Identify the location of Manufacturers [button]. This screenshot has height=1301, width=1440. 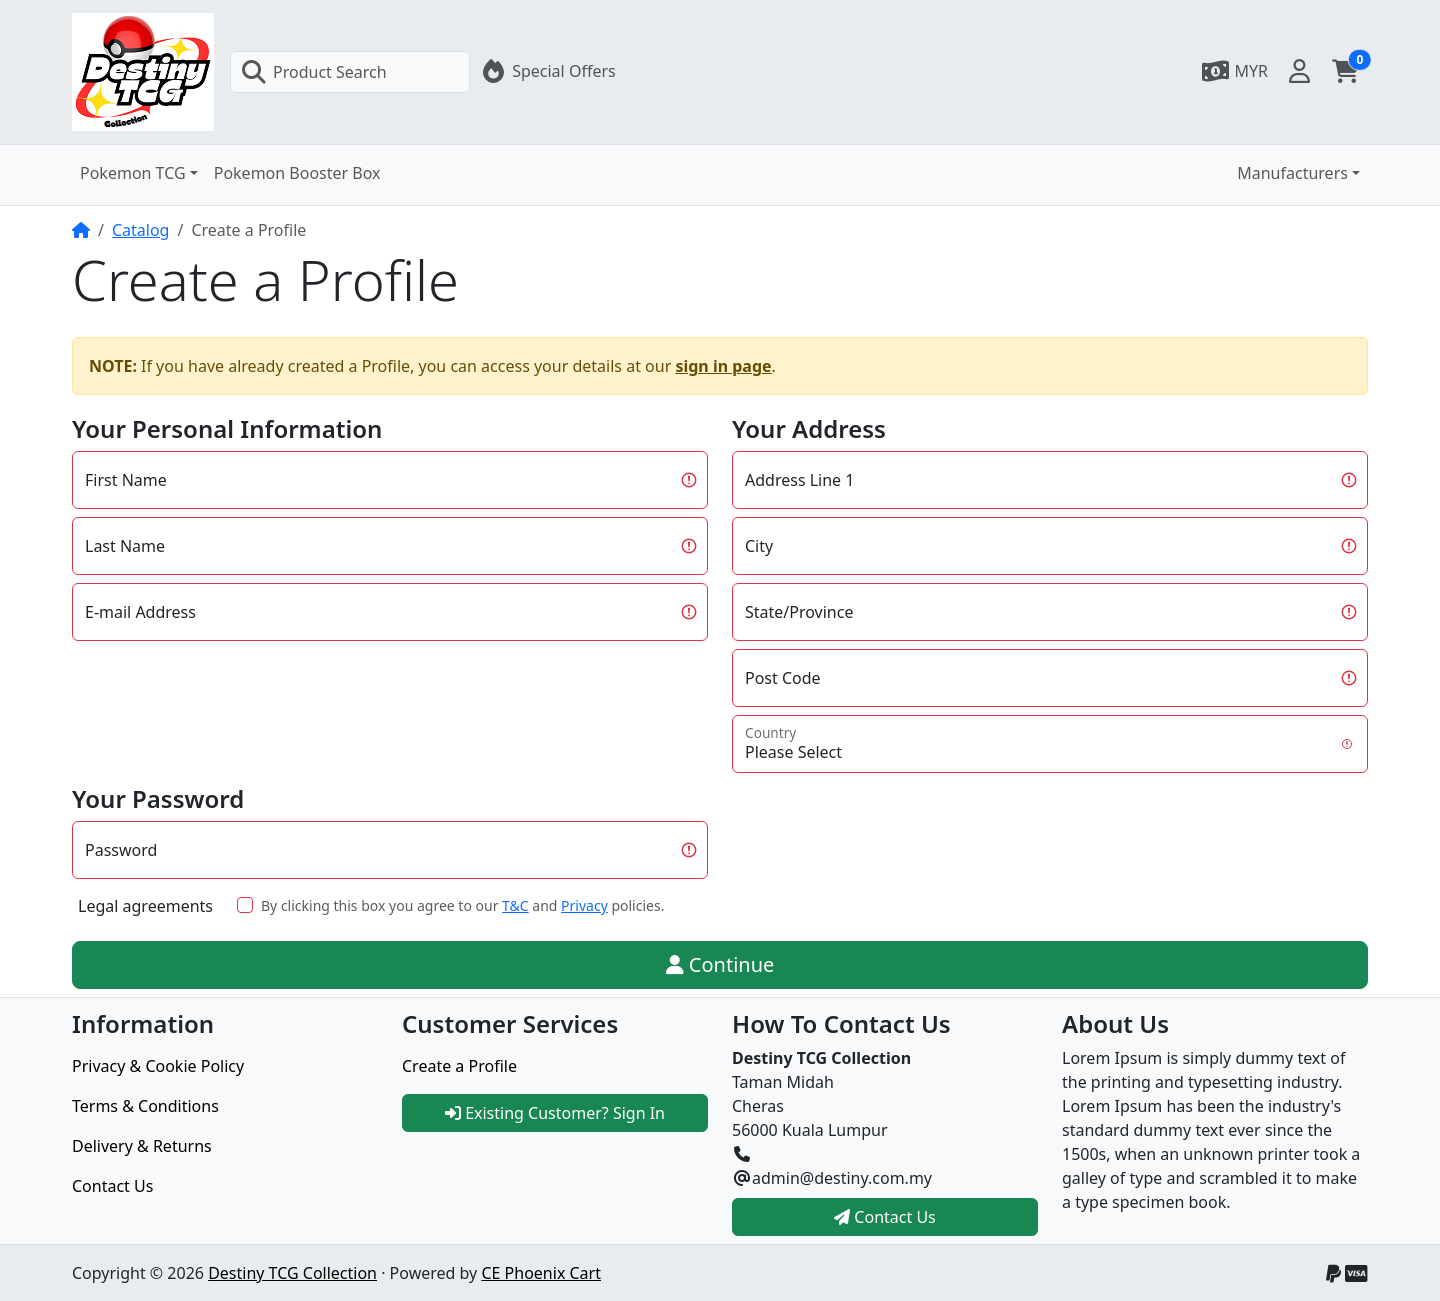
(1292, 173).